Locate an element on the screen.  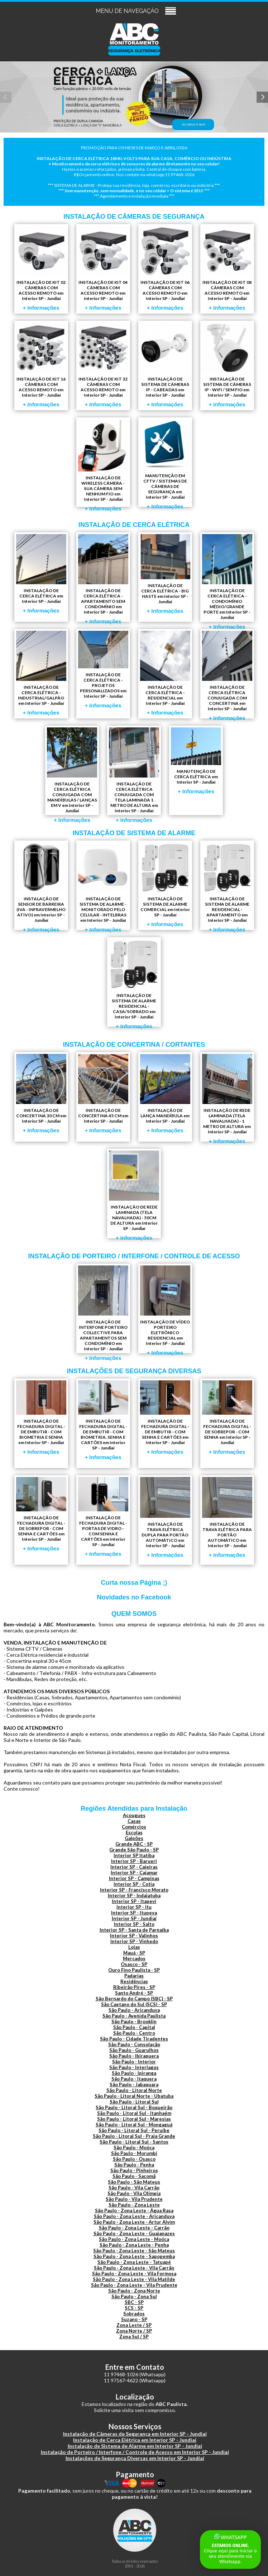
Padarias is located at coordinates (134, 1976).